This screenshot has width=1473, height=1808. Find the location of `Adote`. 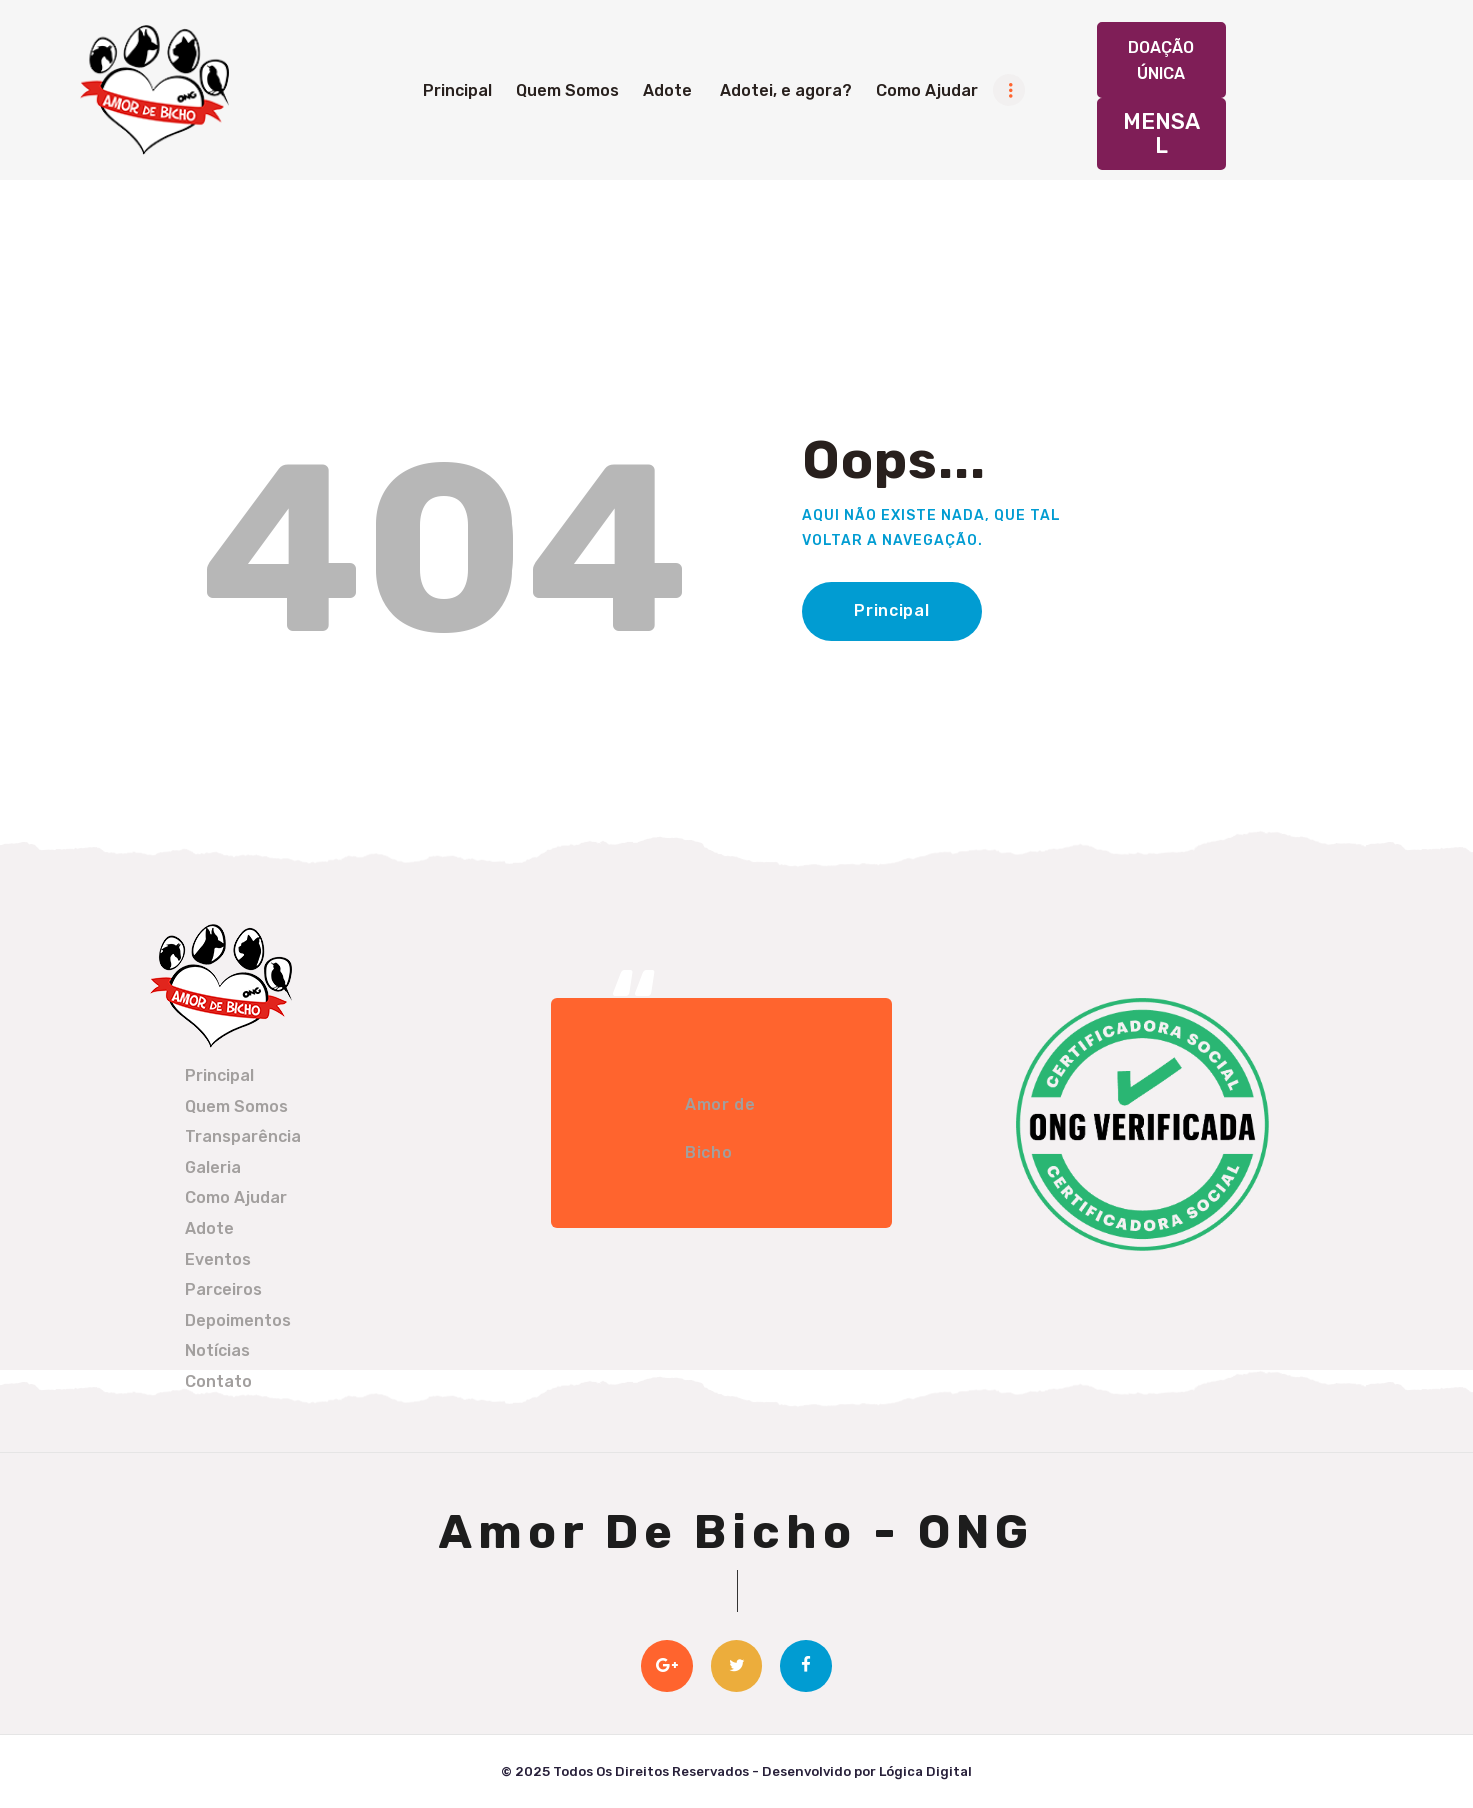

Adote is located at coordinates (209, 1228).